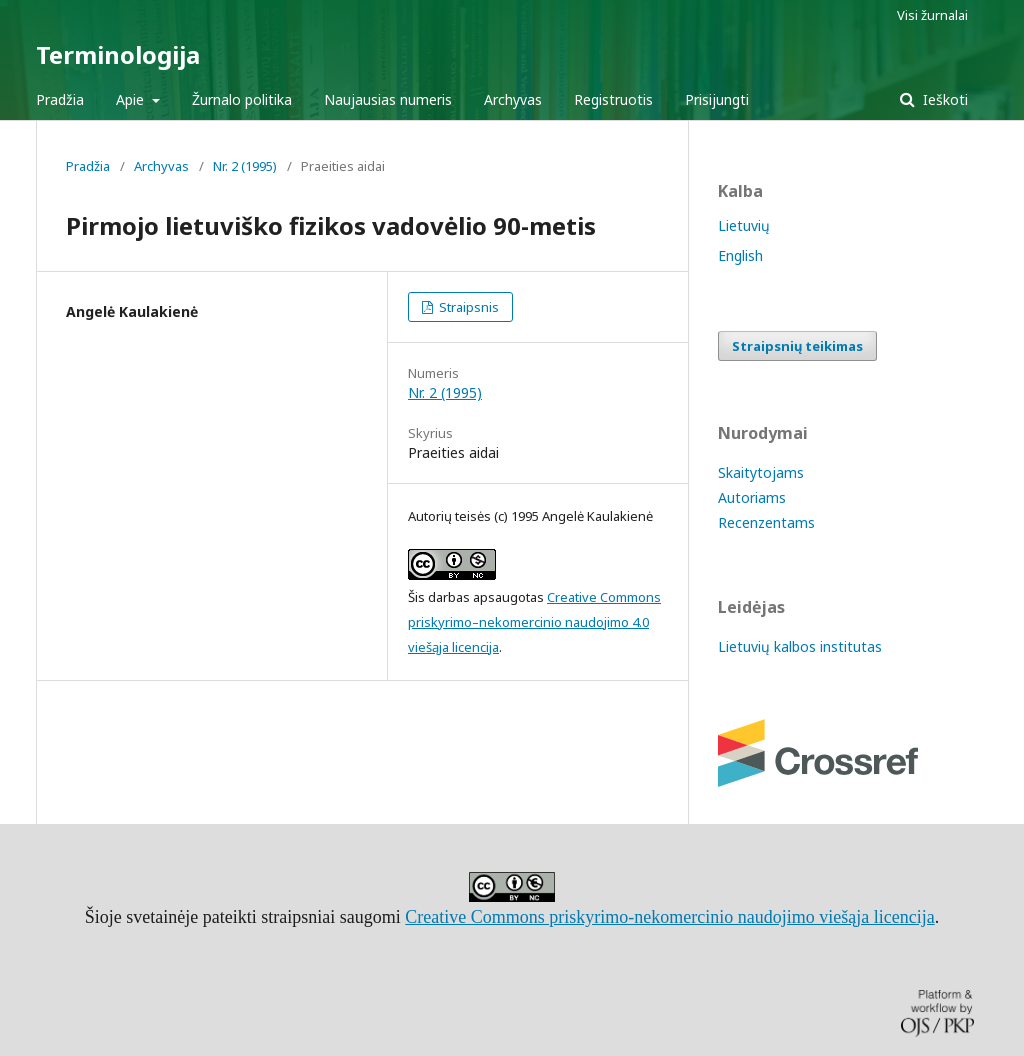 This screenshot has height=1056, width=1024. Describe the element at coordinates (797, 346) in the screenshot. I see `Straipsnių teikimas` at that location.